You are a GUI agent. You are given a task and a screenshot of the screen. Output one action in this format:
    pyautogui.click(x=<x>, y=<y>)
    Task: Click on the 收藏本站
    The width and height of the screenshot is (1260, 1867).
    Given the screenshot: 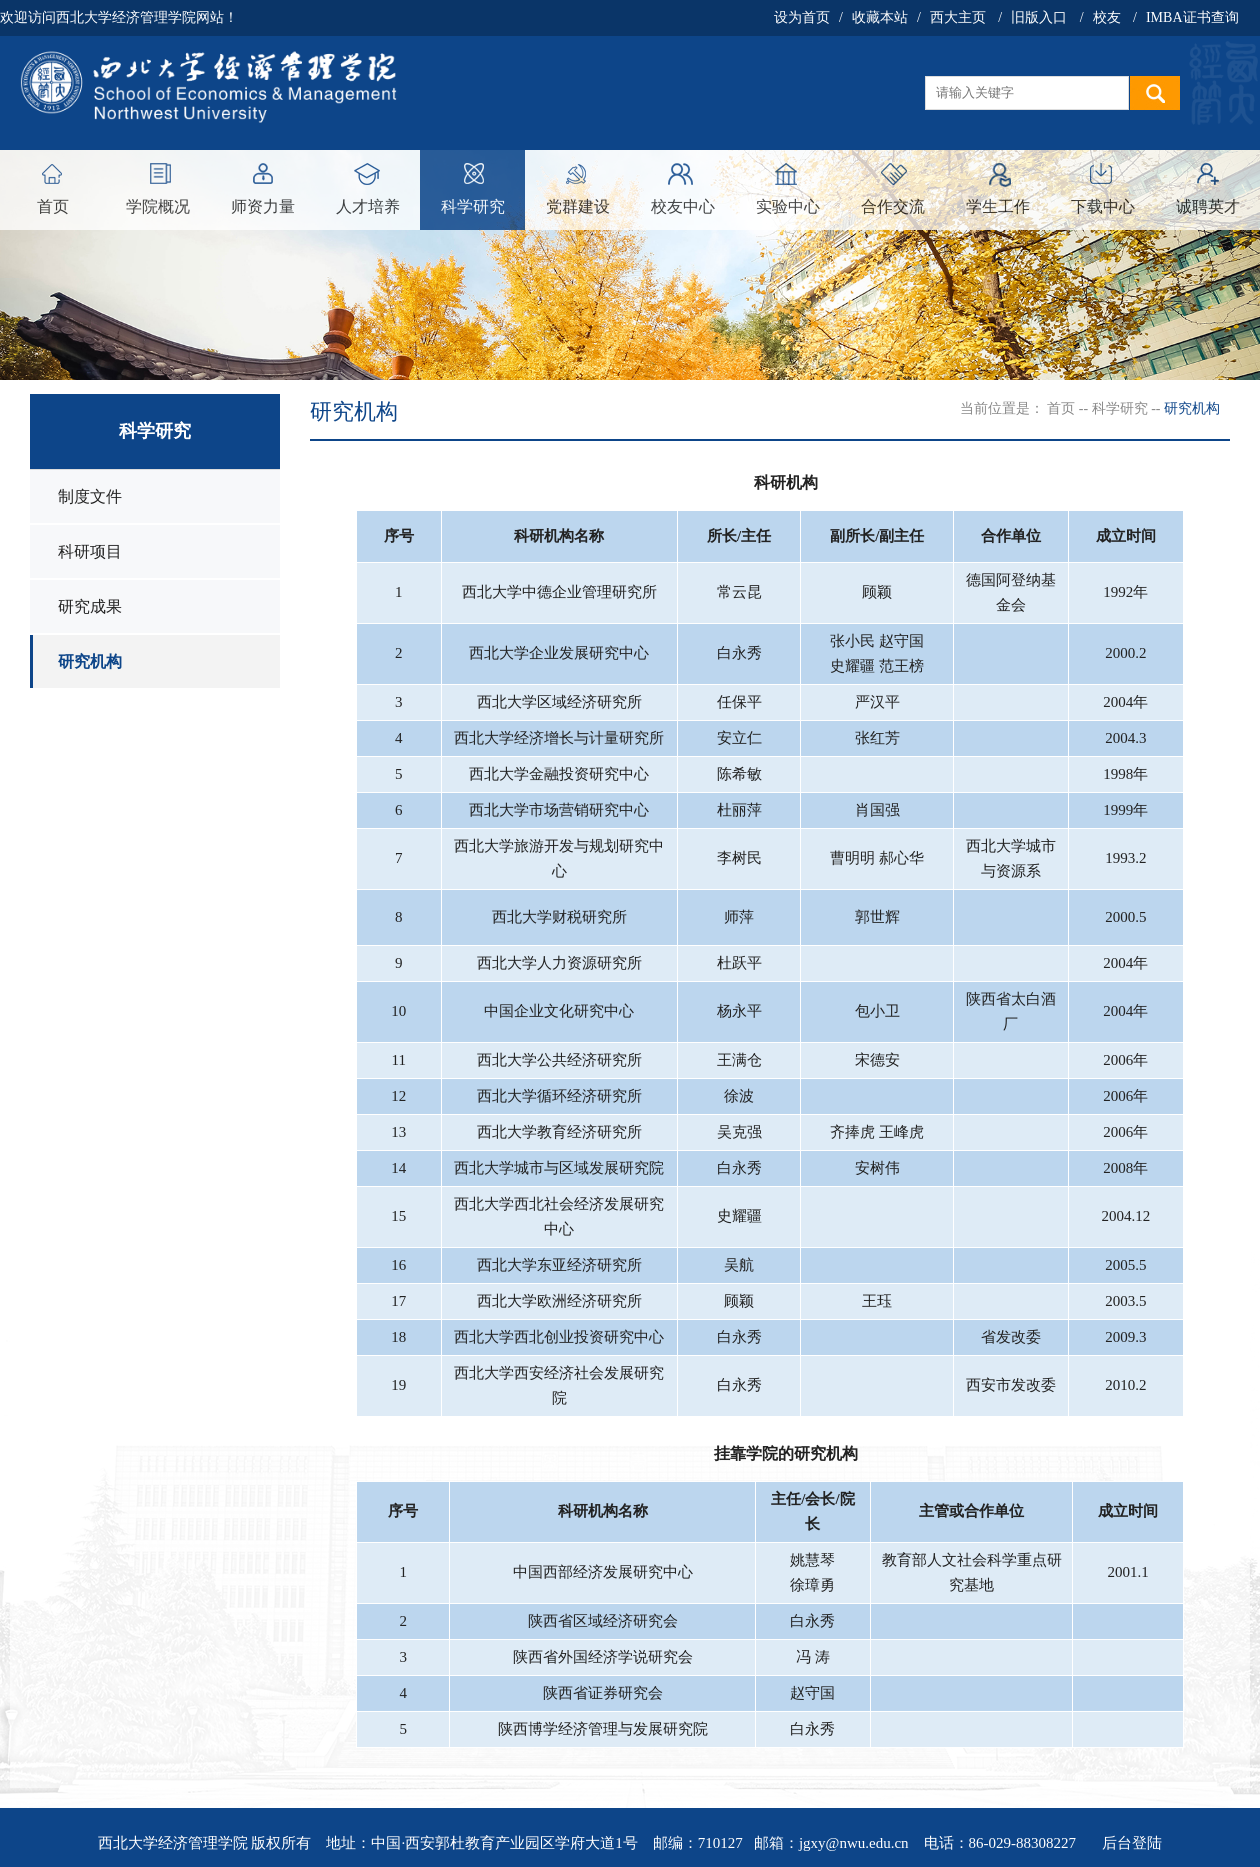 What is the action you would take?
    pyautogui.click(x=880, y=17)
    